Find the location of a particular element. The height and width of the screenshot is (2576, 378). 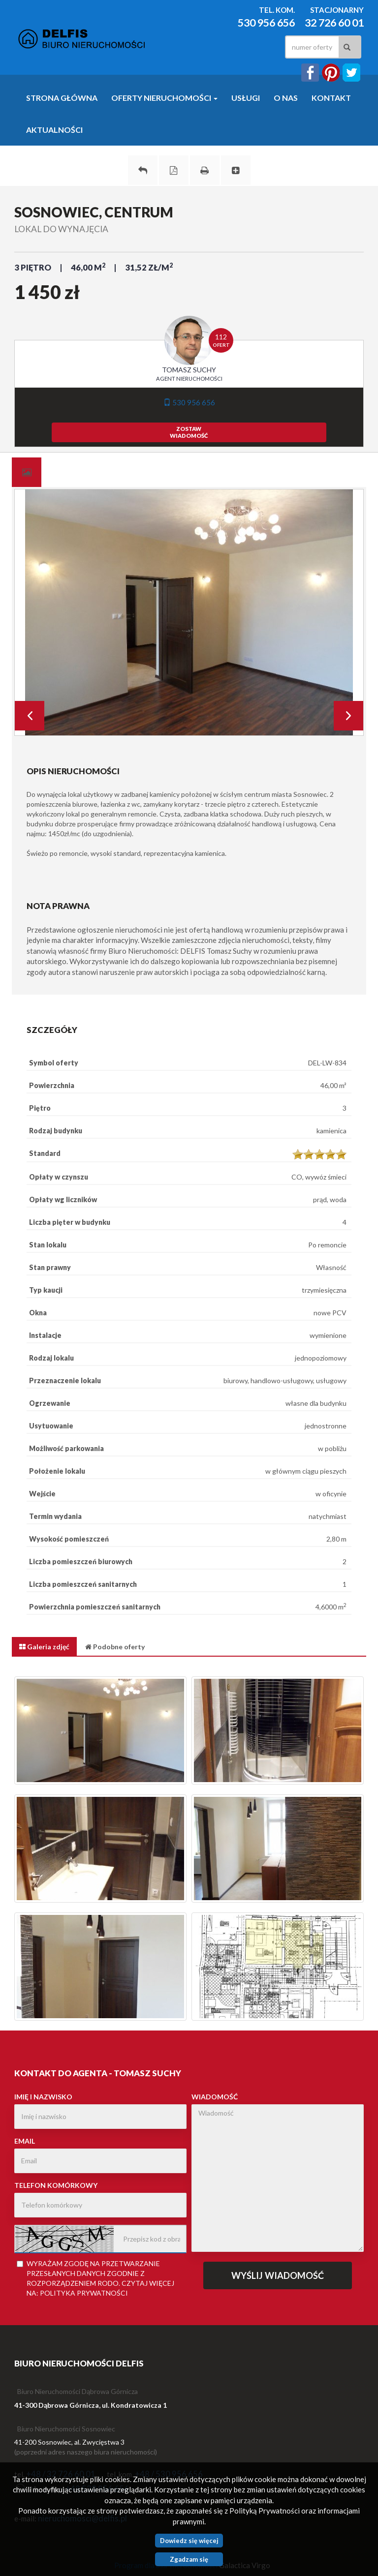

Polityka Prywatności is located at coordinates (84, 2293).